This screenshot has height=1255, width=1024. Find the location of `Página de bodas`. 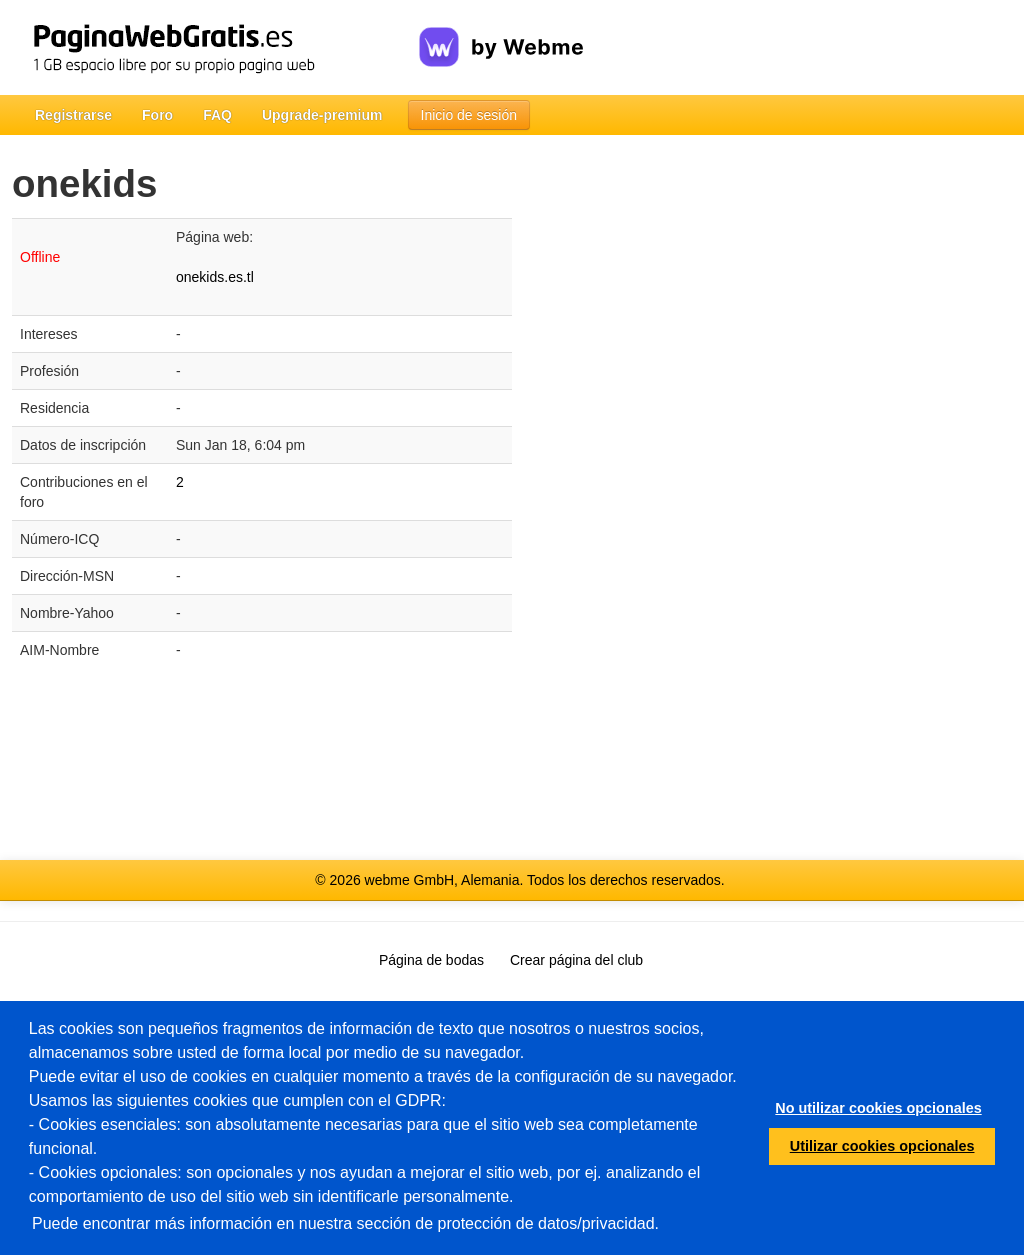

Página de bodas is located at coordinates (431, 960).